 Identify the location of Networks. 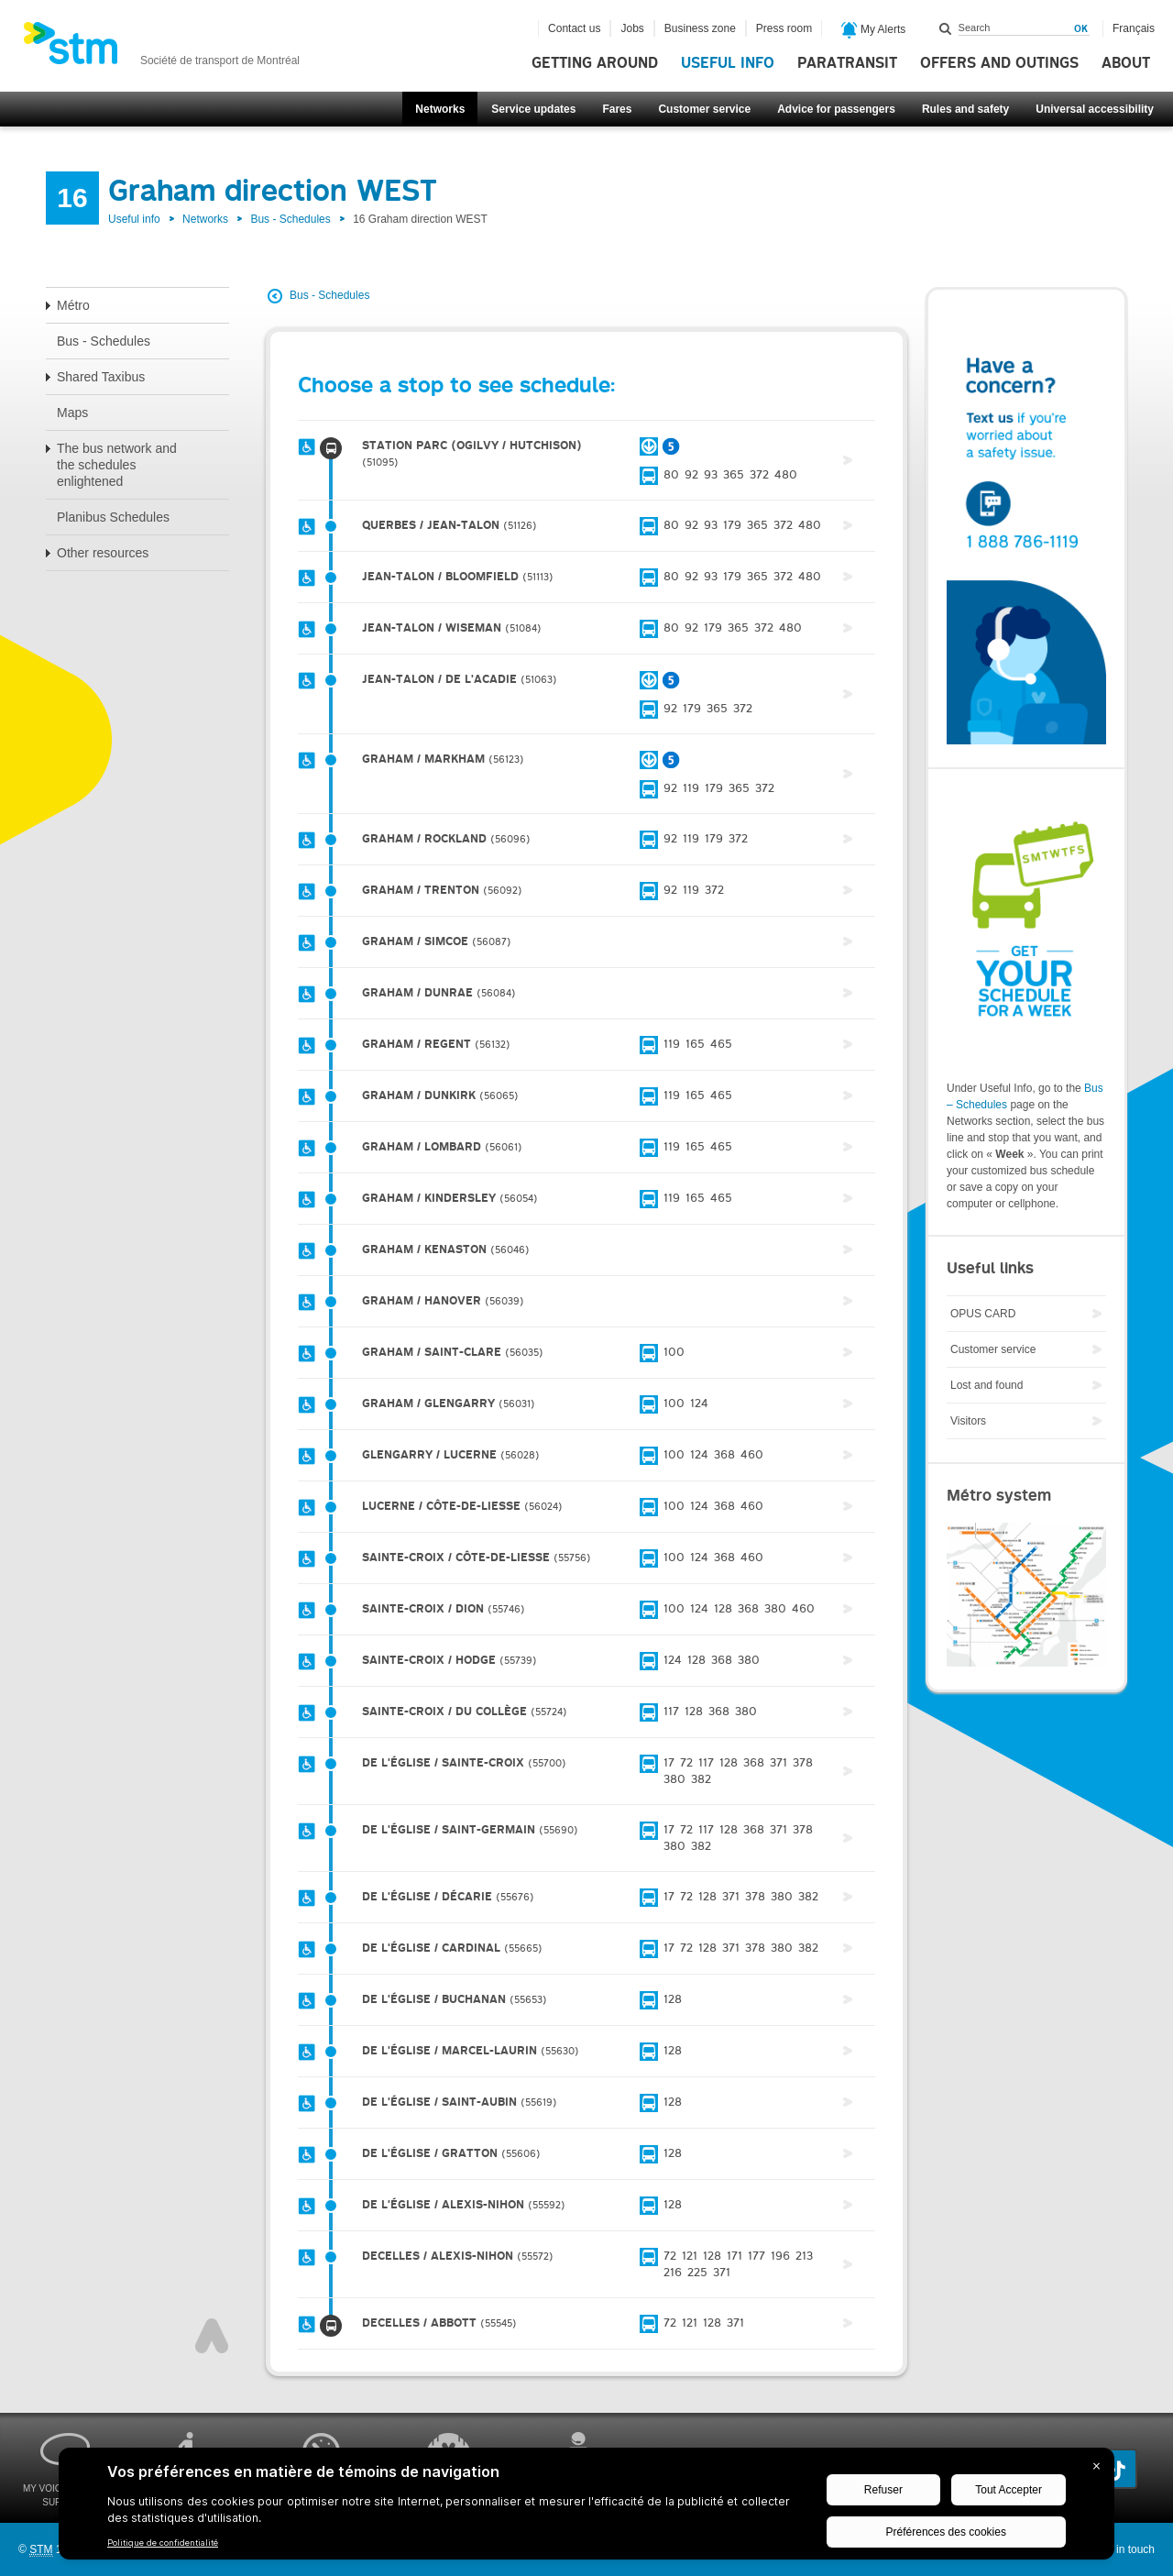
(440, 109).